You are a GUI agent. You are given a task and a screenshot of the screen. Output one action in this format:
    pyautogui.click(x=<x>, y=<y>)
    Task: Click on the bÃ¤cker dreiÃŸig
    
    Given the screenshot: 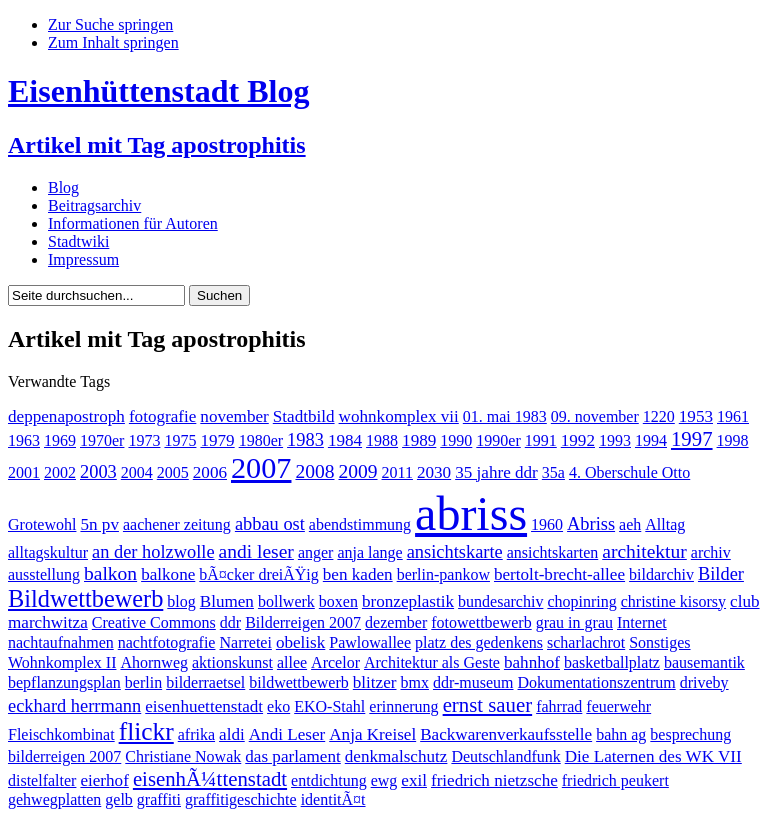 What is the action you would take?
    pyautogui.click(x=259, y=574)
    